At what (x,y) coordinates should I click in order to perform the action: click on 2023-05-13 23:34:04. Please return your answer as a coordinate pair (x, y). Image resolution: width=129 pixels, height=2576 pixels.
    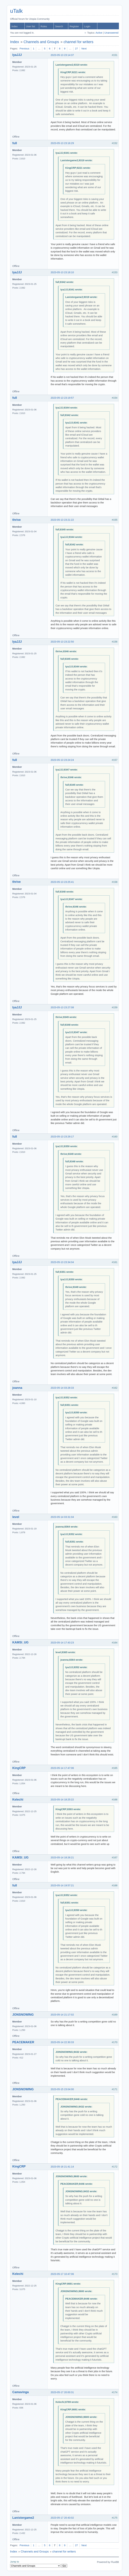
    Looking at the image, I should click on (62, 1262).